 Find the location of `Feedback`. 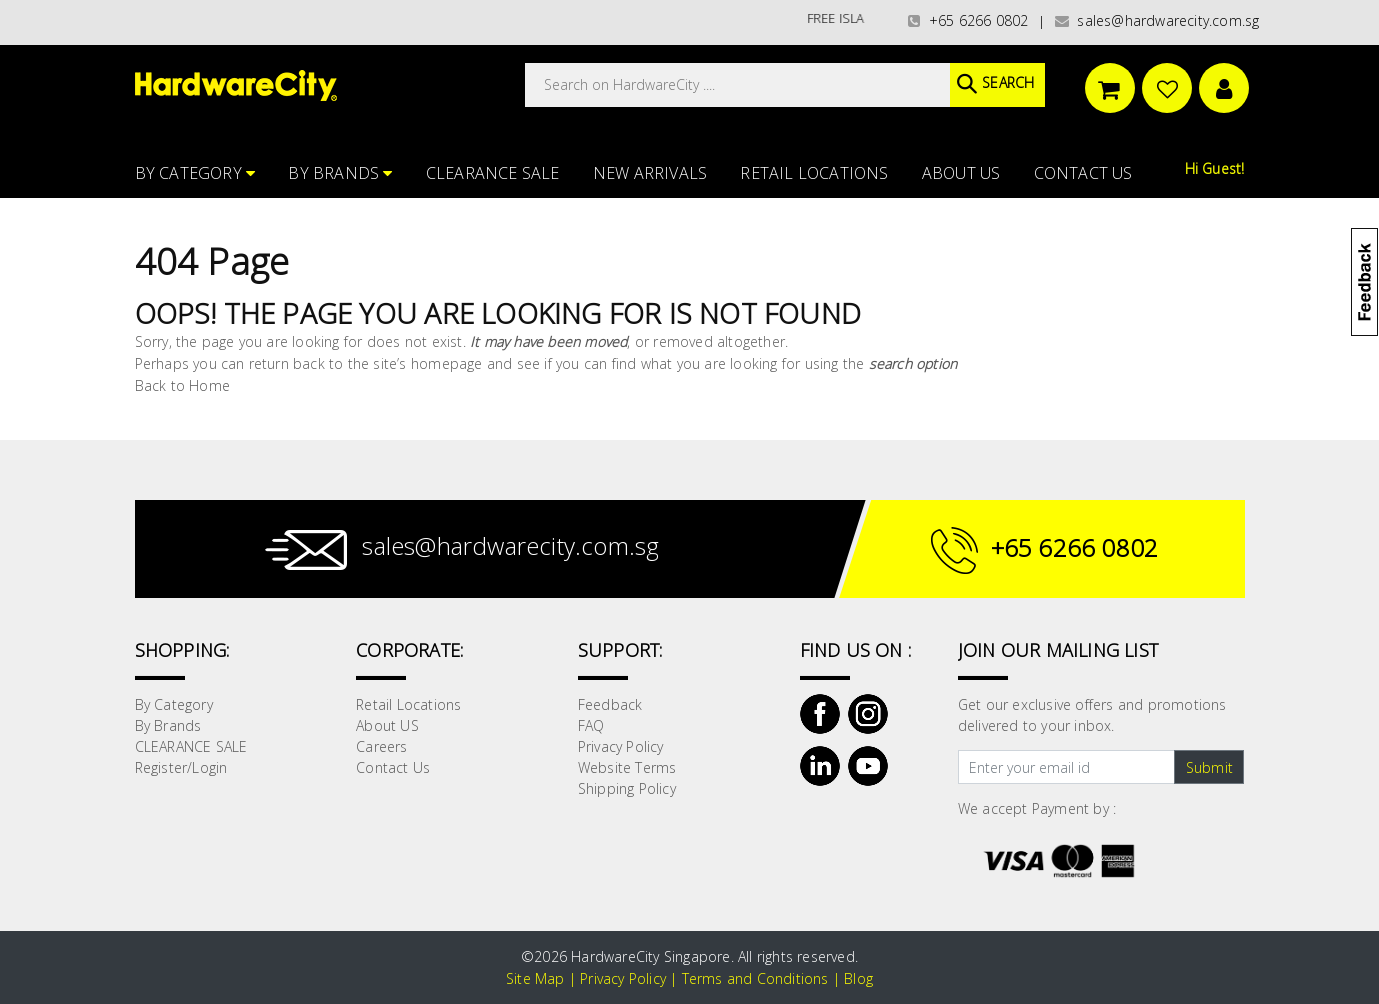

Feedback is located at coordinates (610, 704).